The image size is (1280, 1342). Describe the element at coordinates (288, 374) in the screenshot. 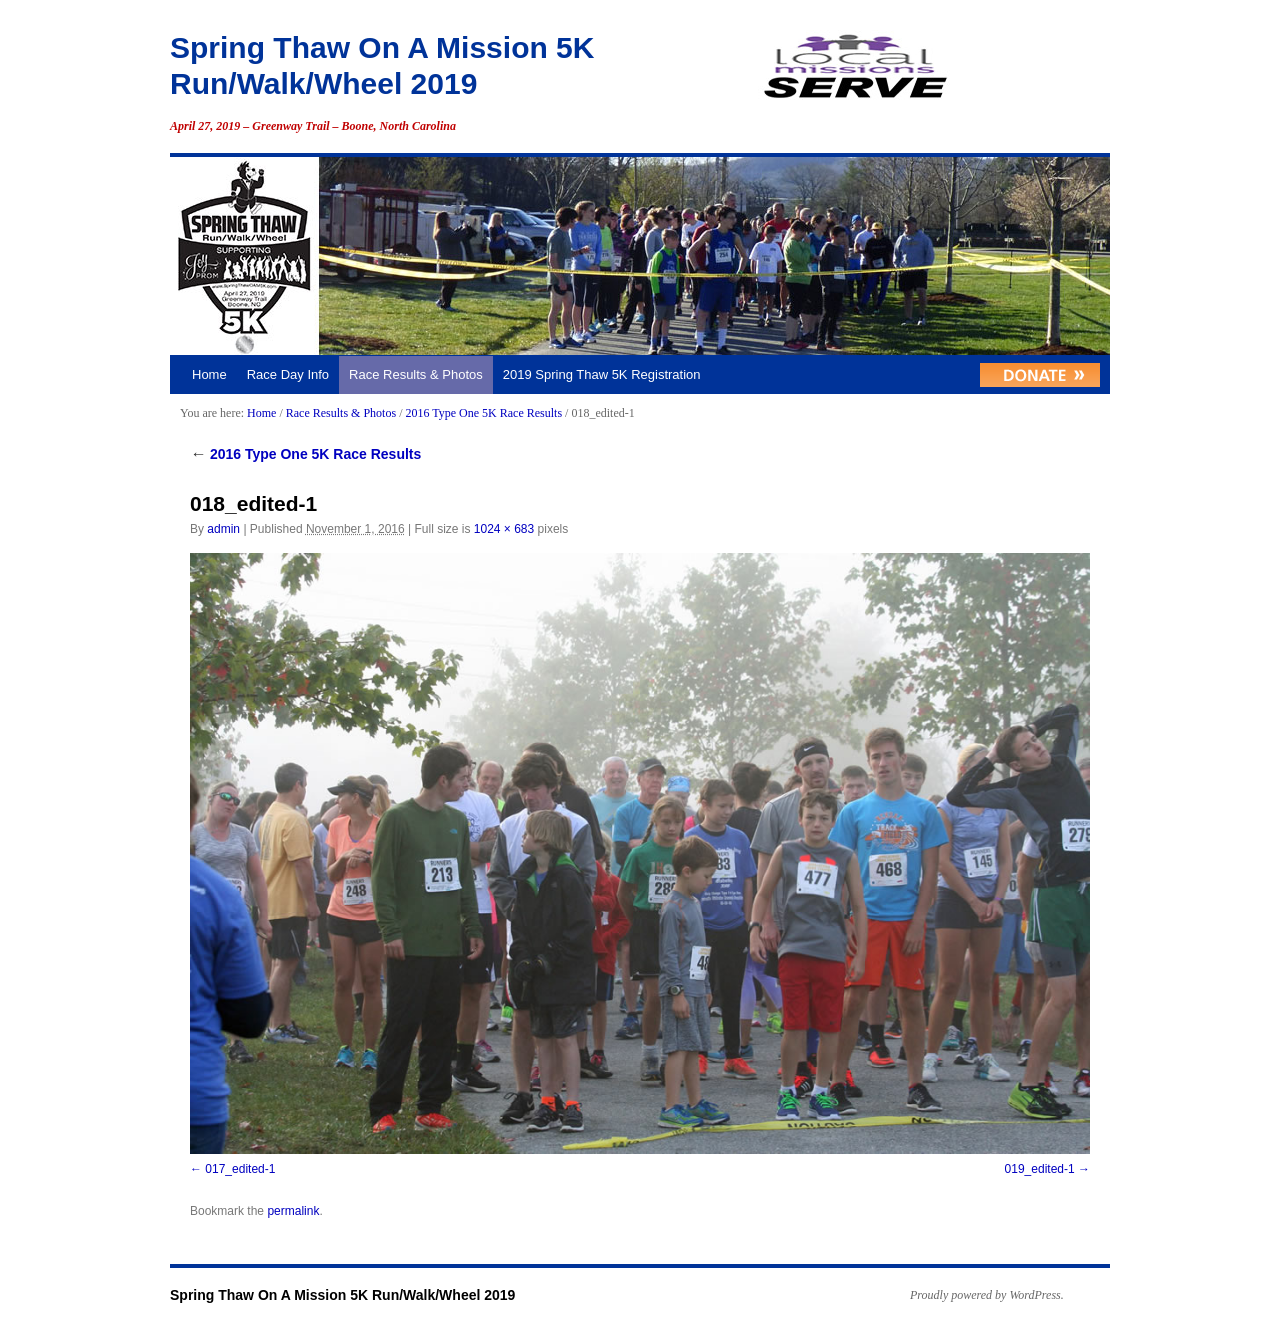

I see `Race Day Info` at that location.